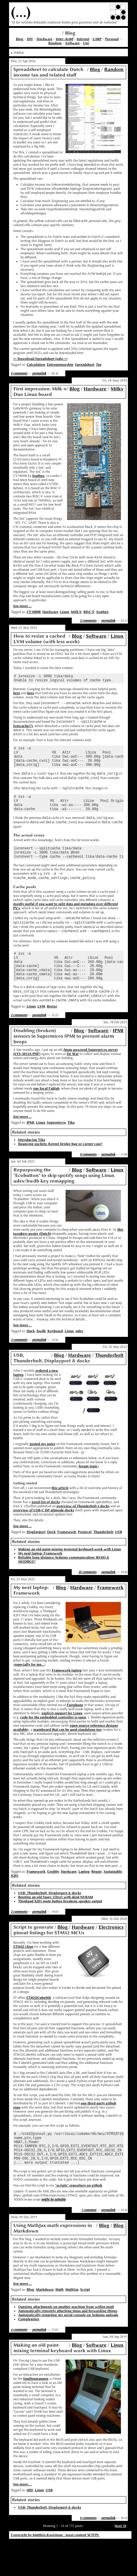 The image size is (137, 2576). I want to click on overview of Thunderbolt 4 docks, so click(82, 1534).